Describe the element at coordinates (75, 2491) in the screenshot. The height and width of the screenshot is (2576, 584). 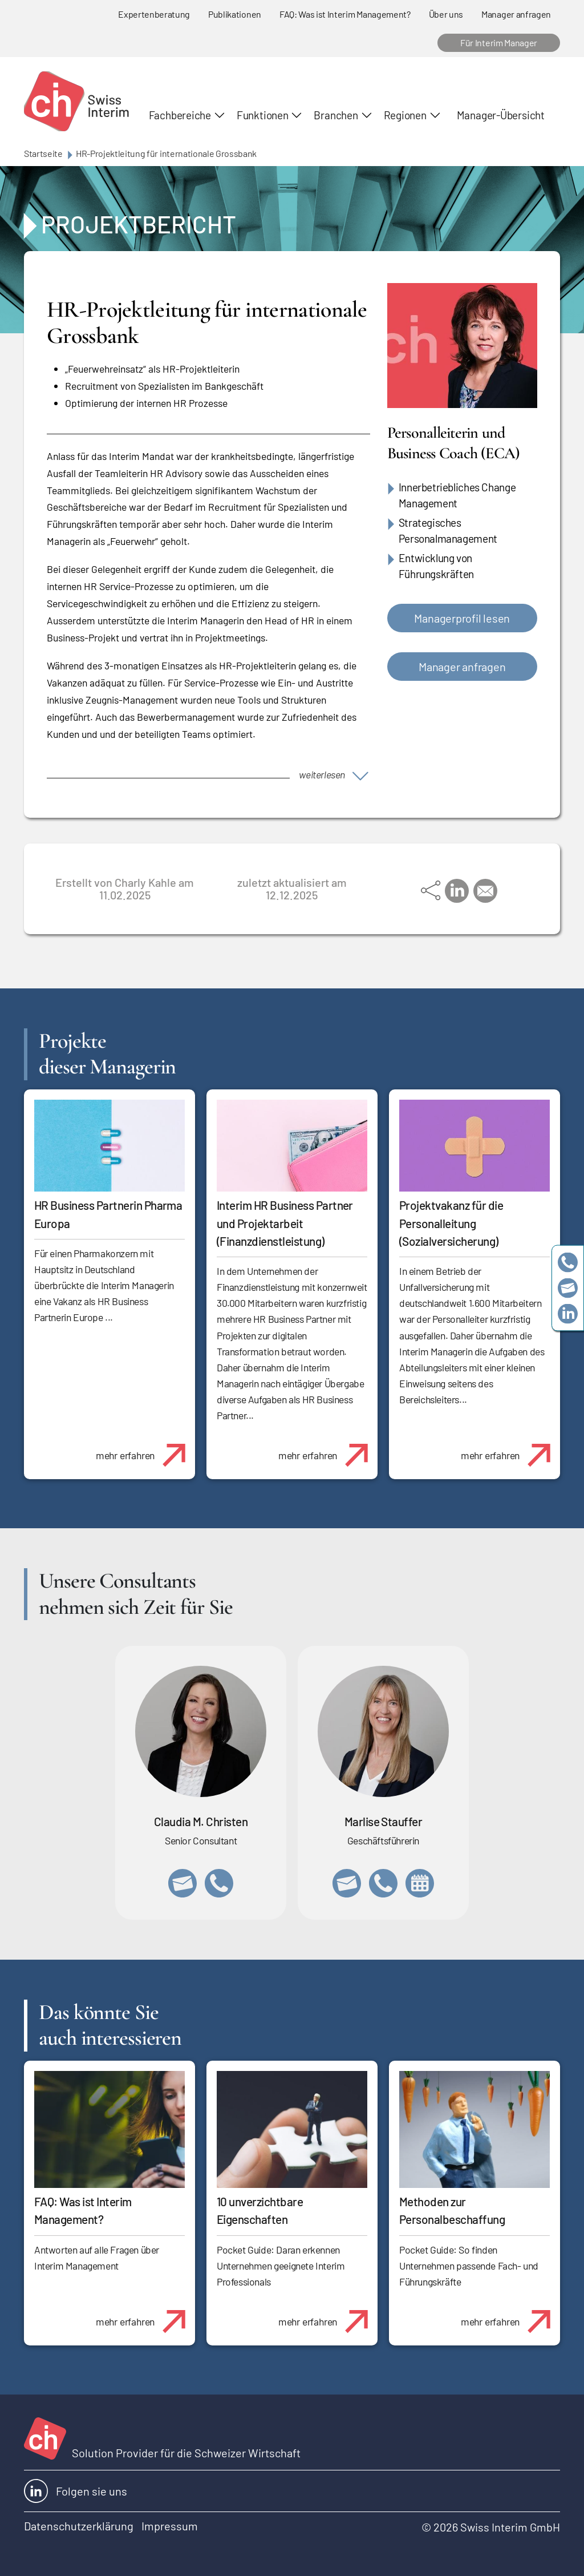
I see `Folgen sie uns` at that location.